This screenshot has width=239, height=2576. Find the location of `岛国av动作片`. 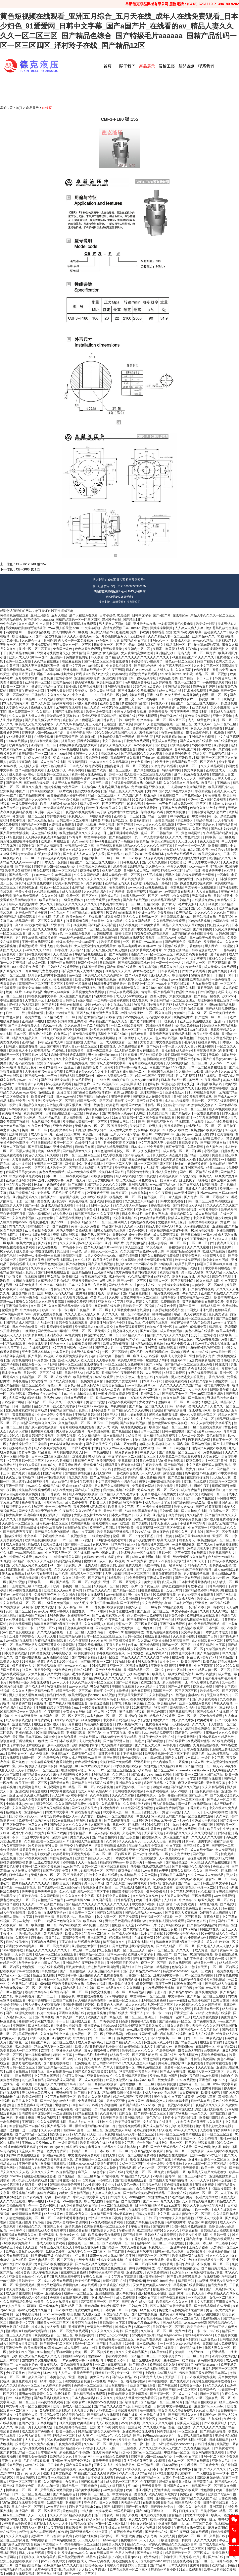

岛国av动作片 is located at coordinates (95, 1004).